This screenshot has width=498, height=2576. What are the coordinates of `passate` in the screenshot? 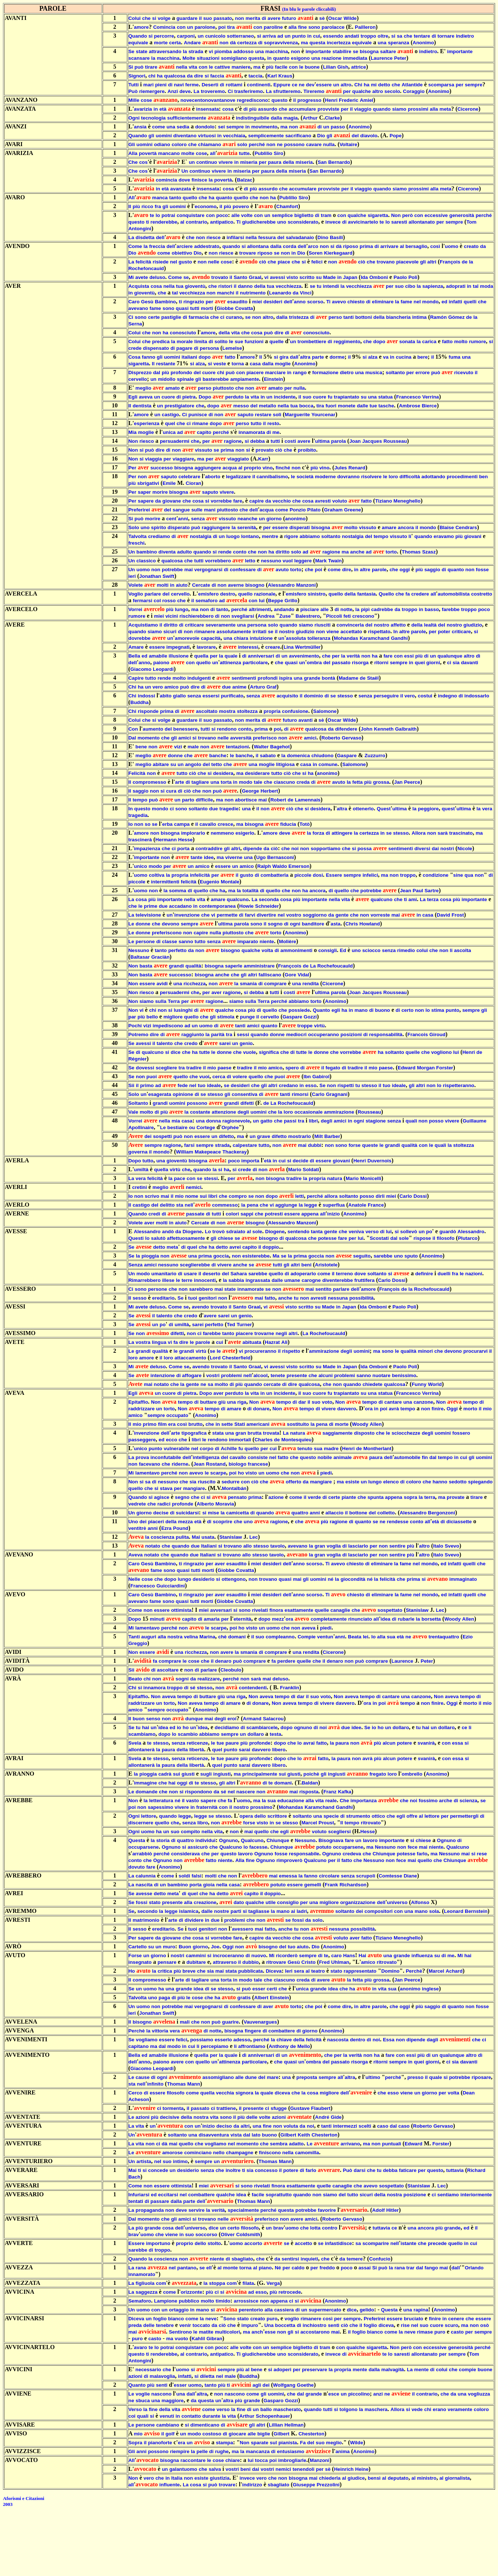 It's located at (195, 1214).